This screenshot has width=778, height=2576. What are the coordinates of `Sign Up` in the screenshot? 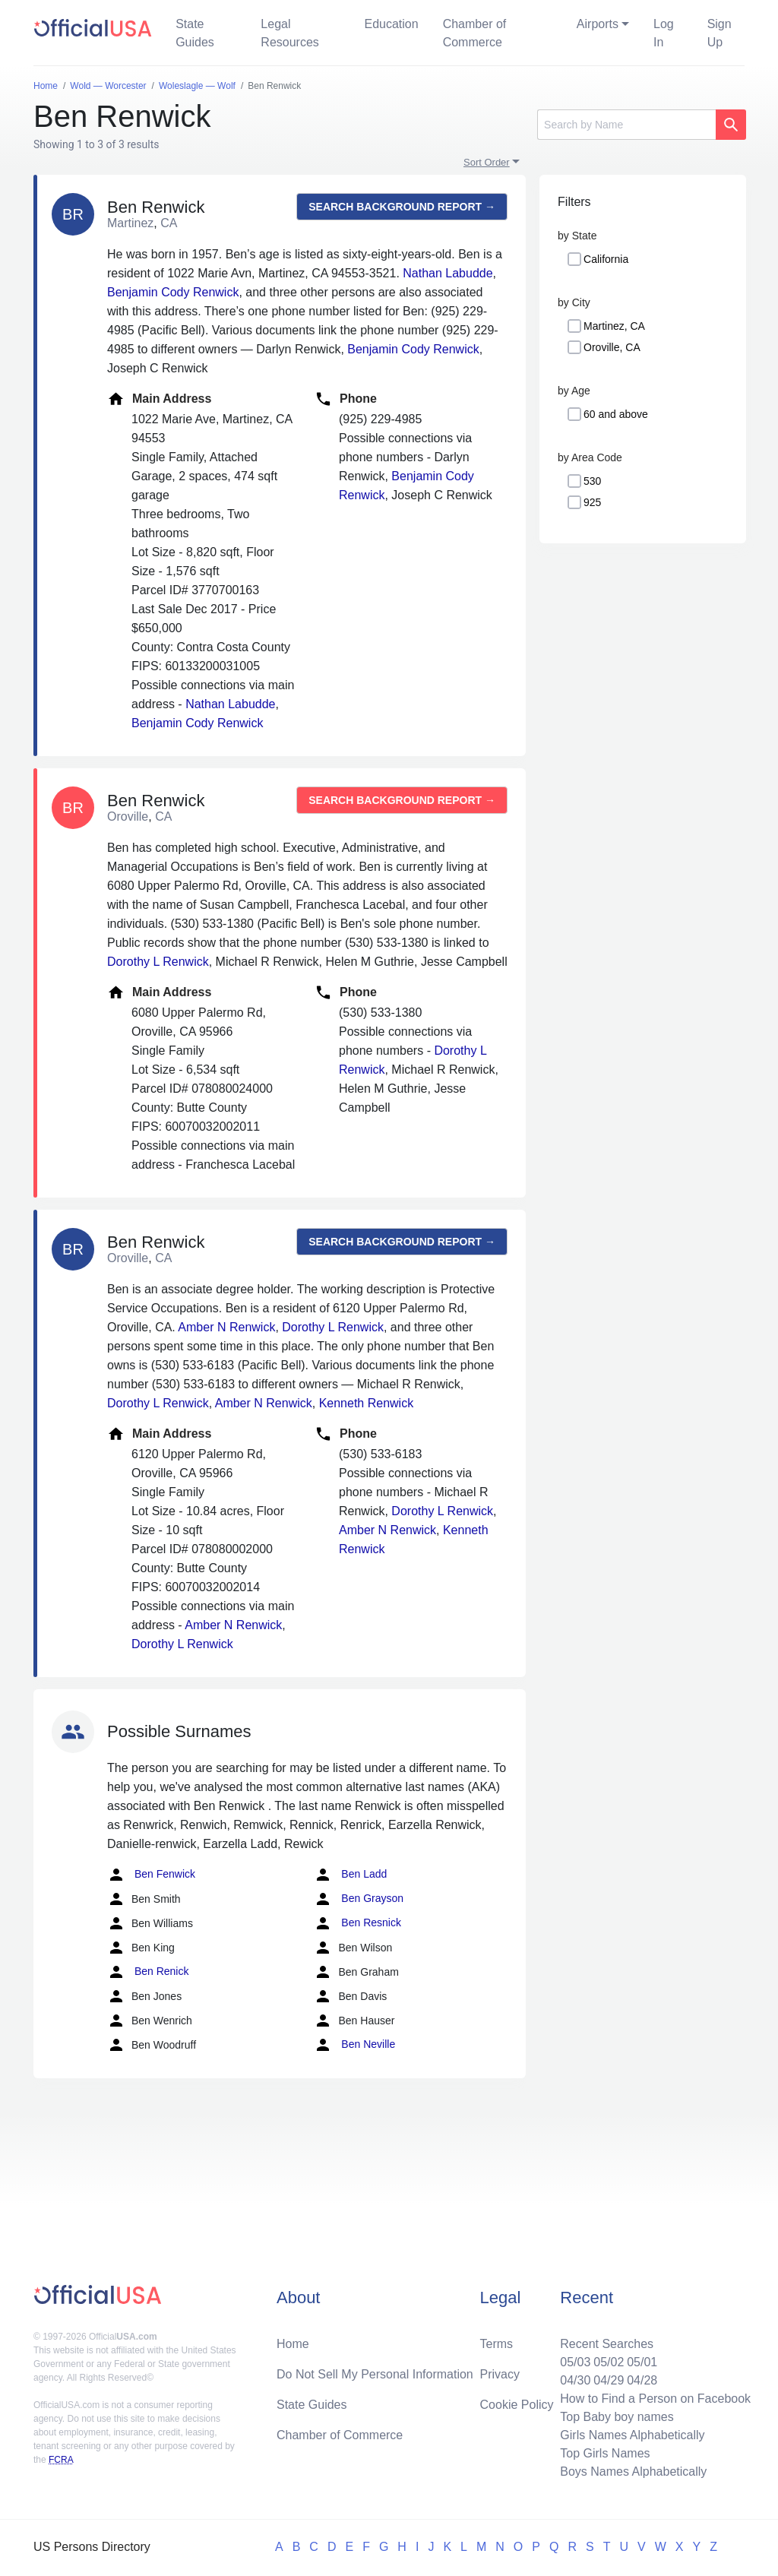 It's located at (719, 33).